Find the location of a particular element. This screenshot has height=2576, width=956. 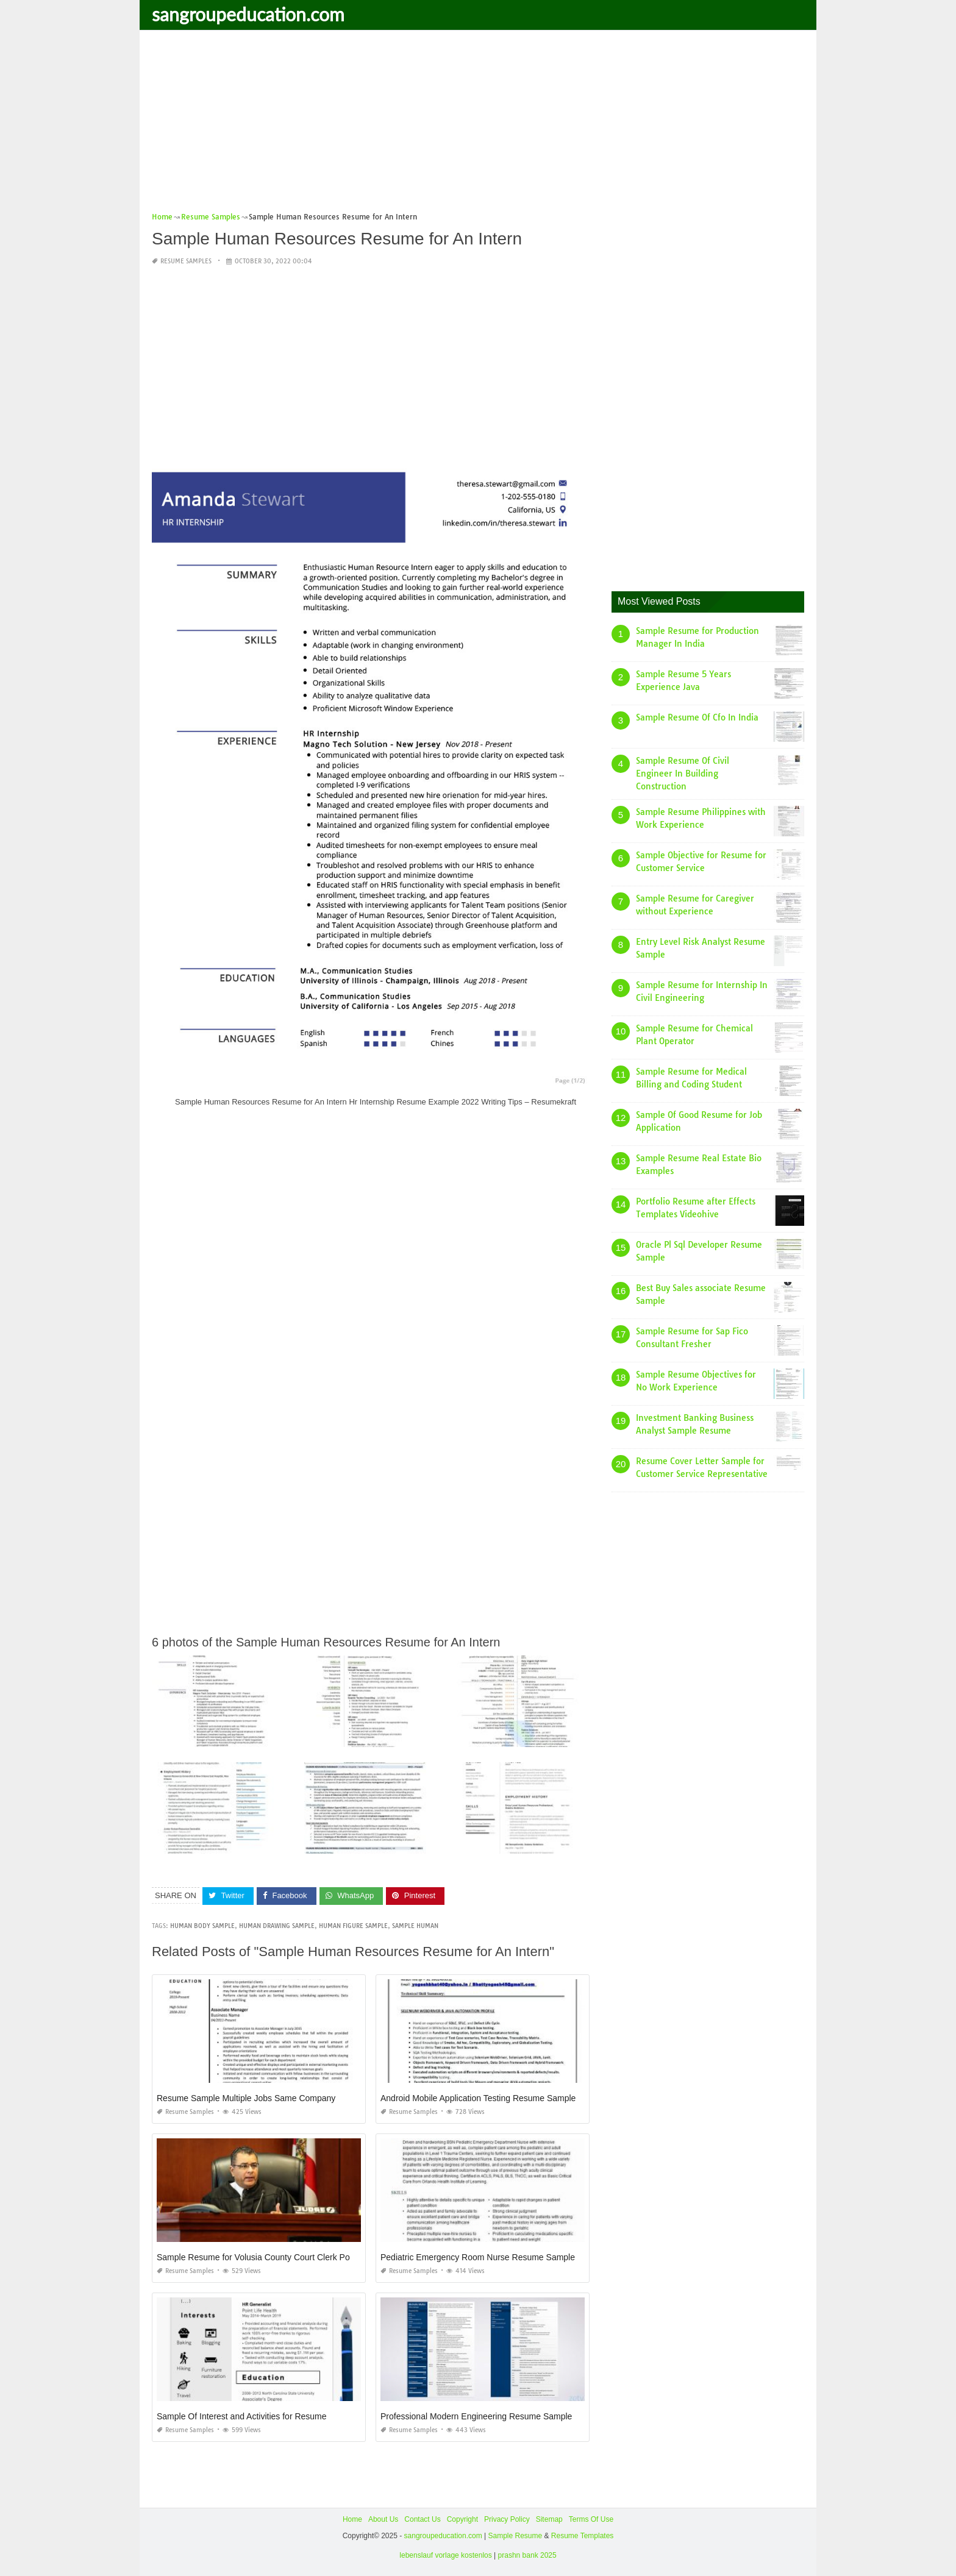

Sitemap is located at coordinates (549, 2519).